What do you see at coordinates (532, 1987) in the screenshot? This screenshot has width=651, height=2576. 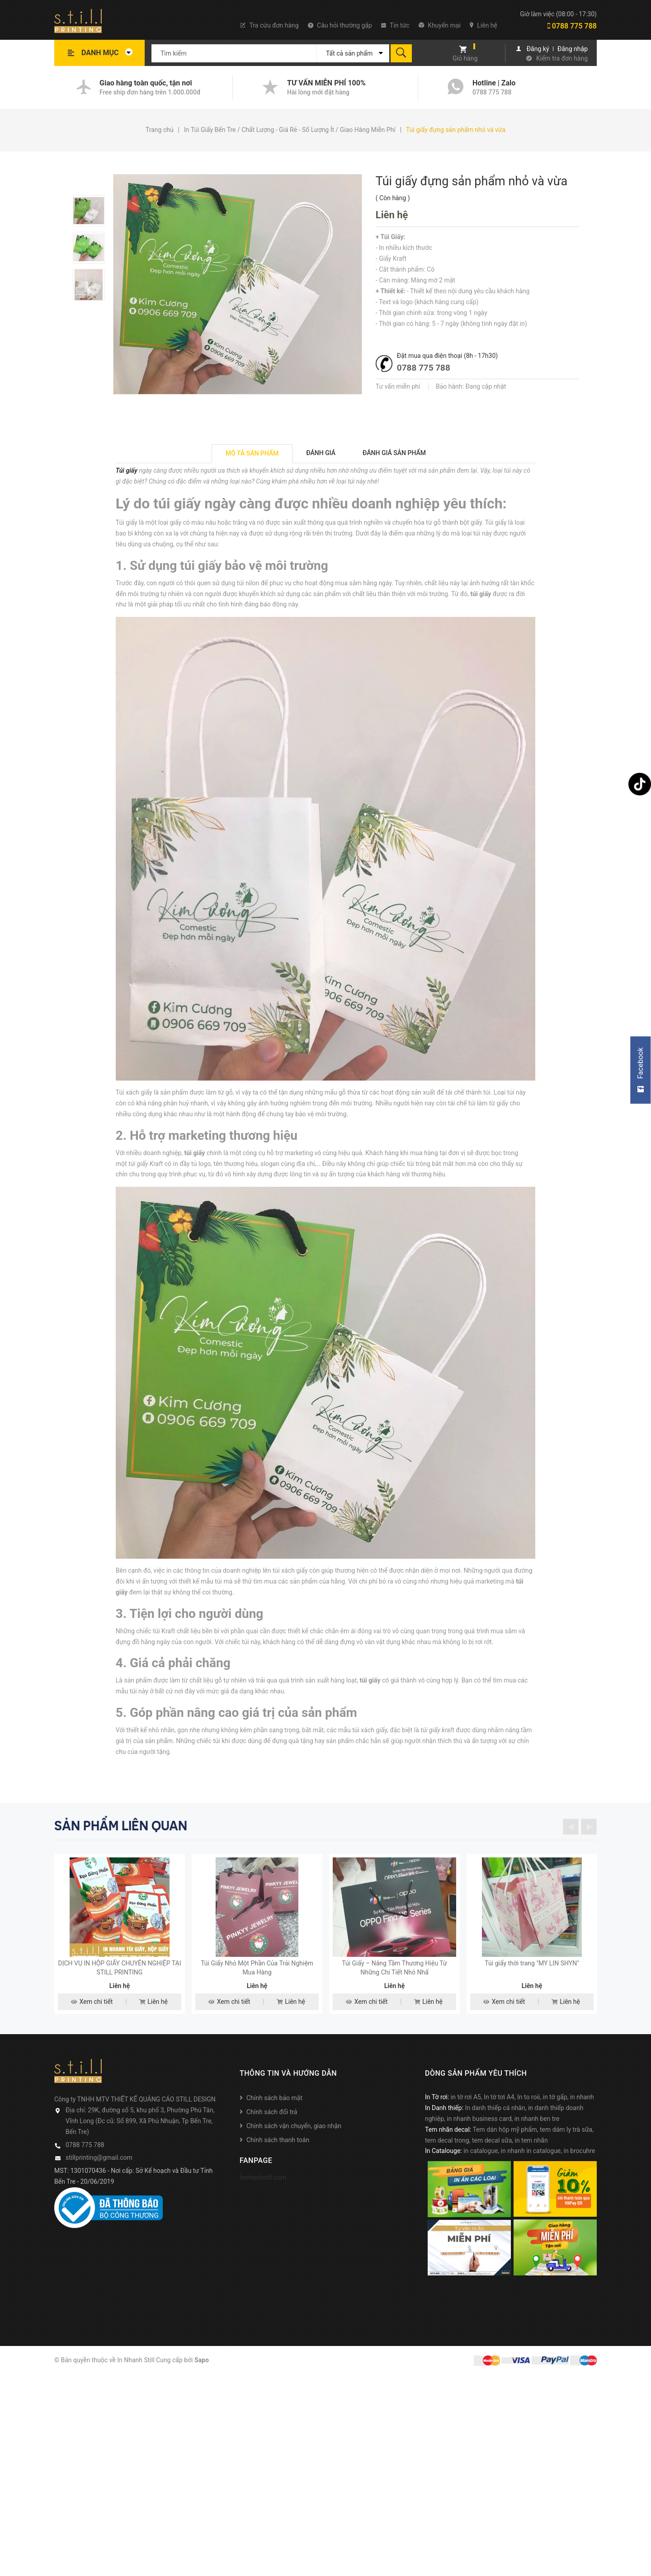 I see `Túi giấy thời trang "MY LIN SHYN"` at bounding box center [532, 1987].